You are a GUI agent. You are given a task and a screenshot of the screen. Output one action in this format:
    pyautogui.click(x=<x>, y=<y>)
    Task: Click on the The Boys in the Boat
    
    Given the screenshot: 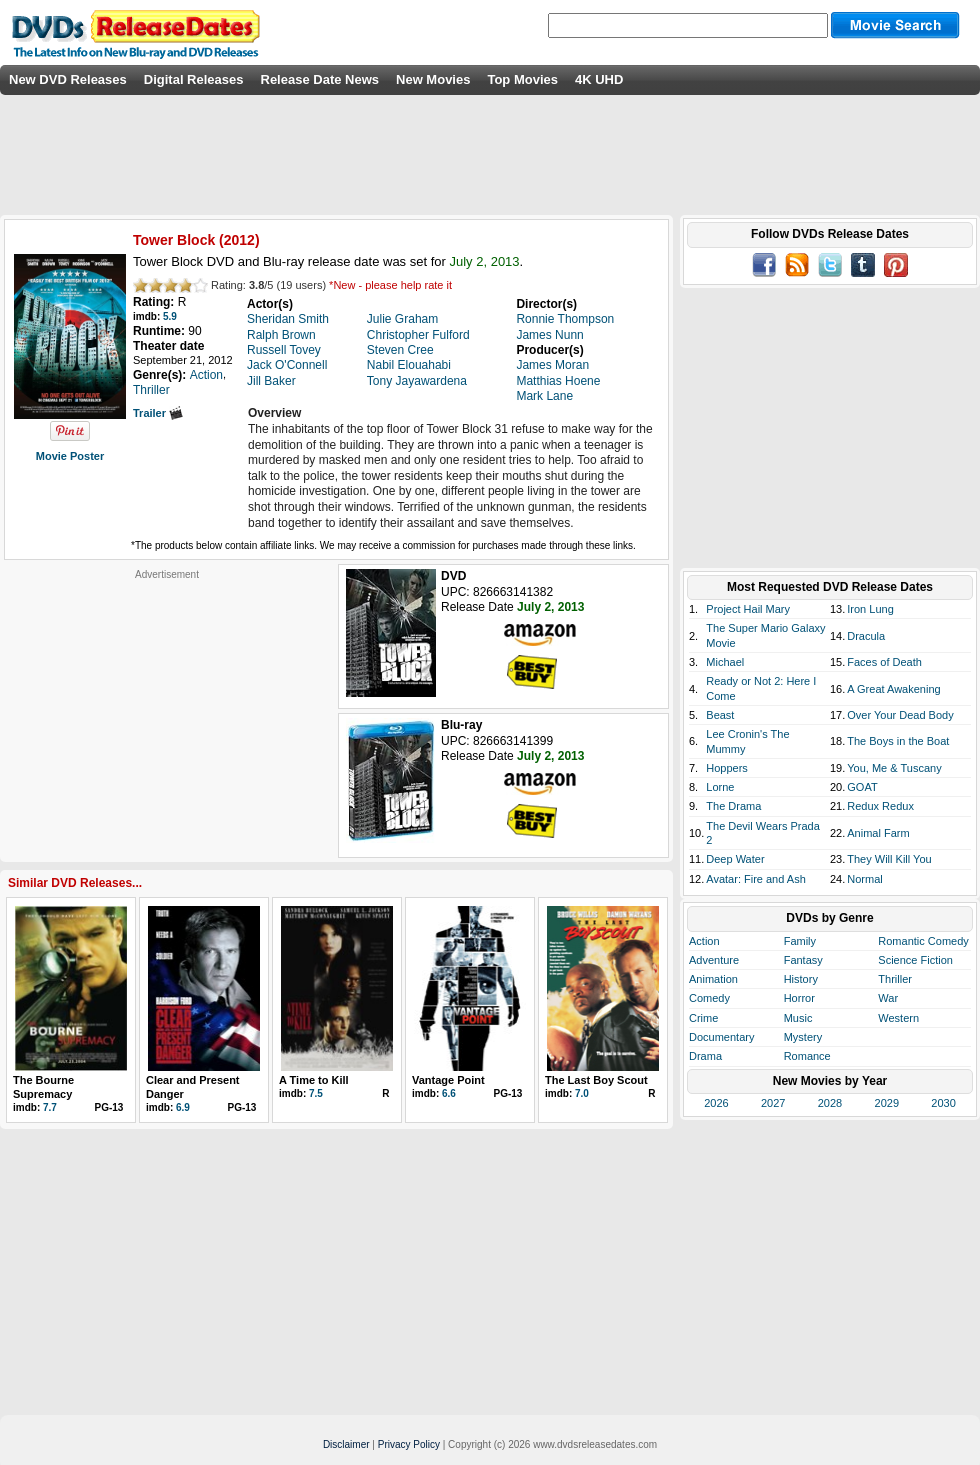 What is the action you would take?
    pyautogui.click(x=898, y=741)
    